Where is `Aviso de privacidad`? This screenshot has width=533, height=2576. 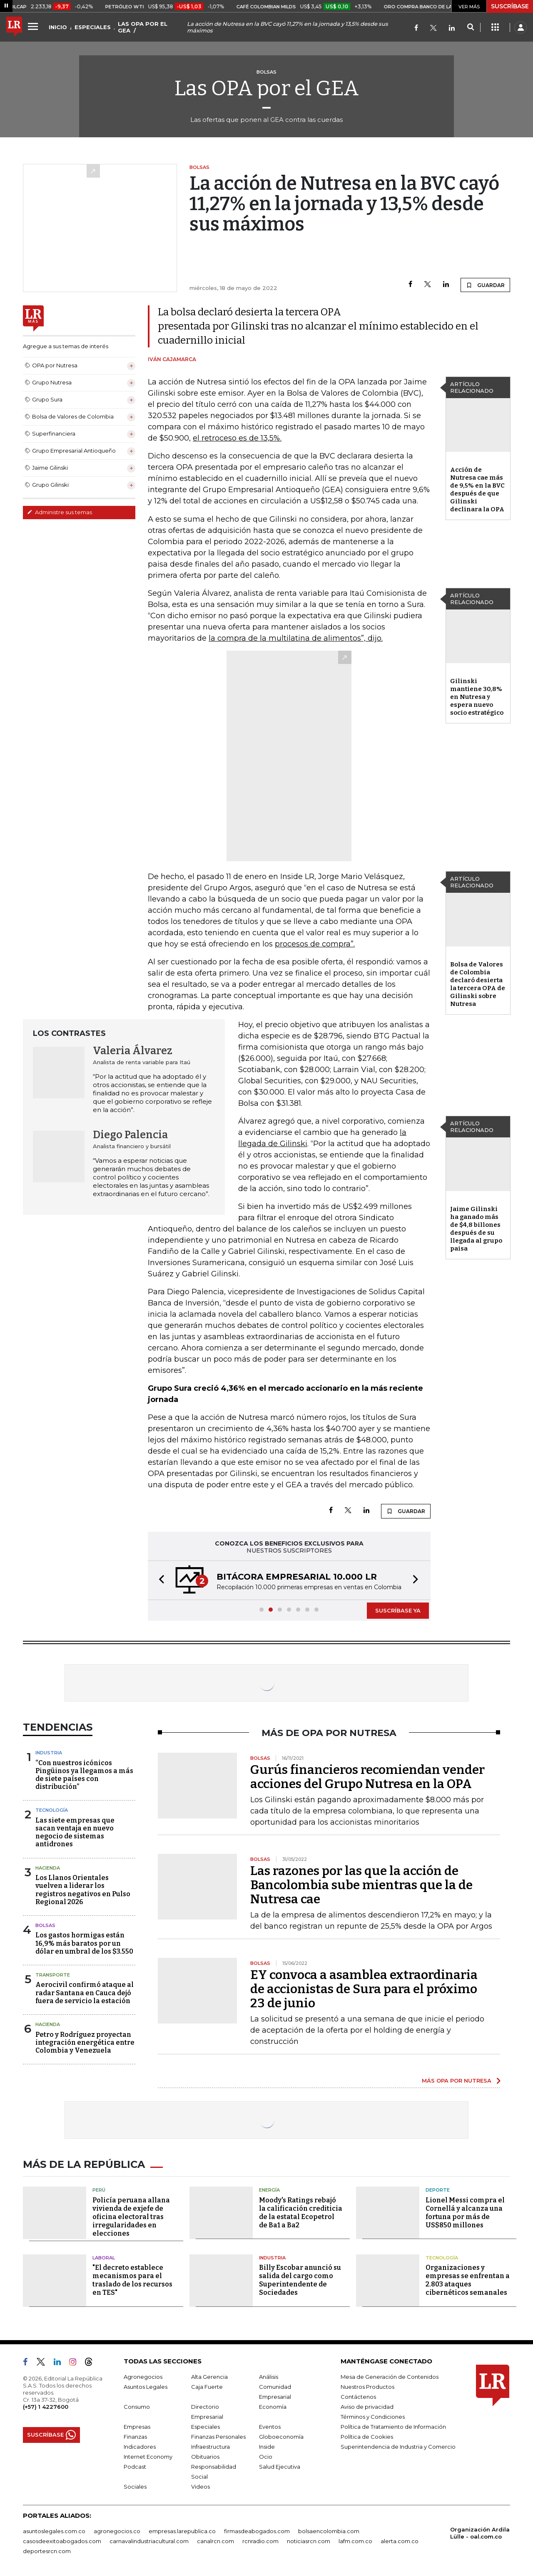
Aviso de privacidad is located at coordinates (367, 2406).